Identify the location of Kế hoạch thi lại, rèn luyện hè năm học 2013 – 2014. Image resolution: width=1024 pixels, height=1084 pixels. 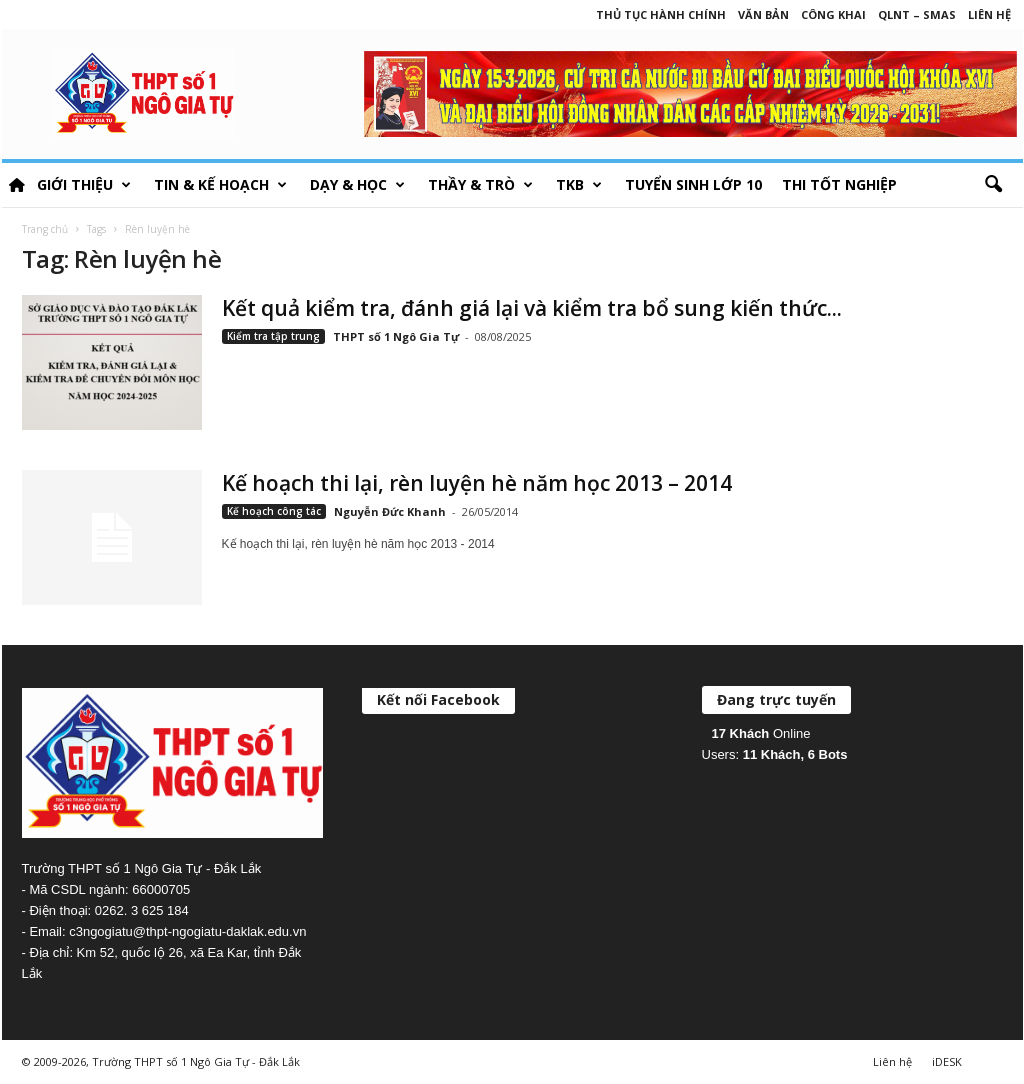
(477, 483).